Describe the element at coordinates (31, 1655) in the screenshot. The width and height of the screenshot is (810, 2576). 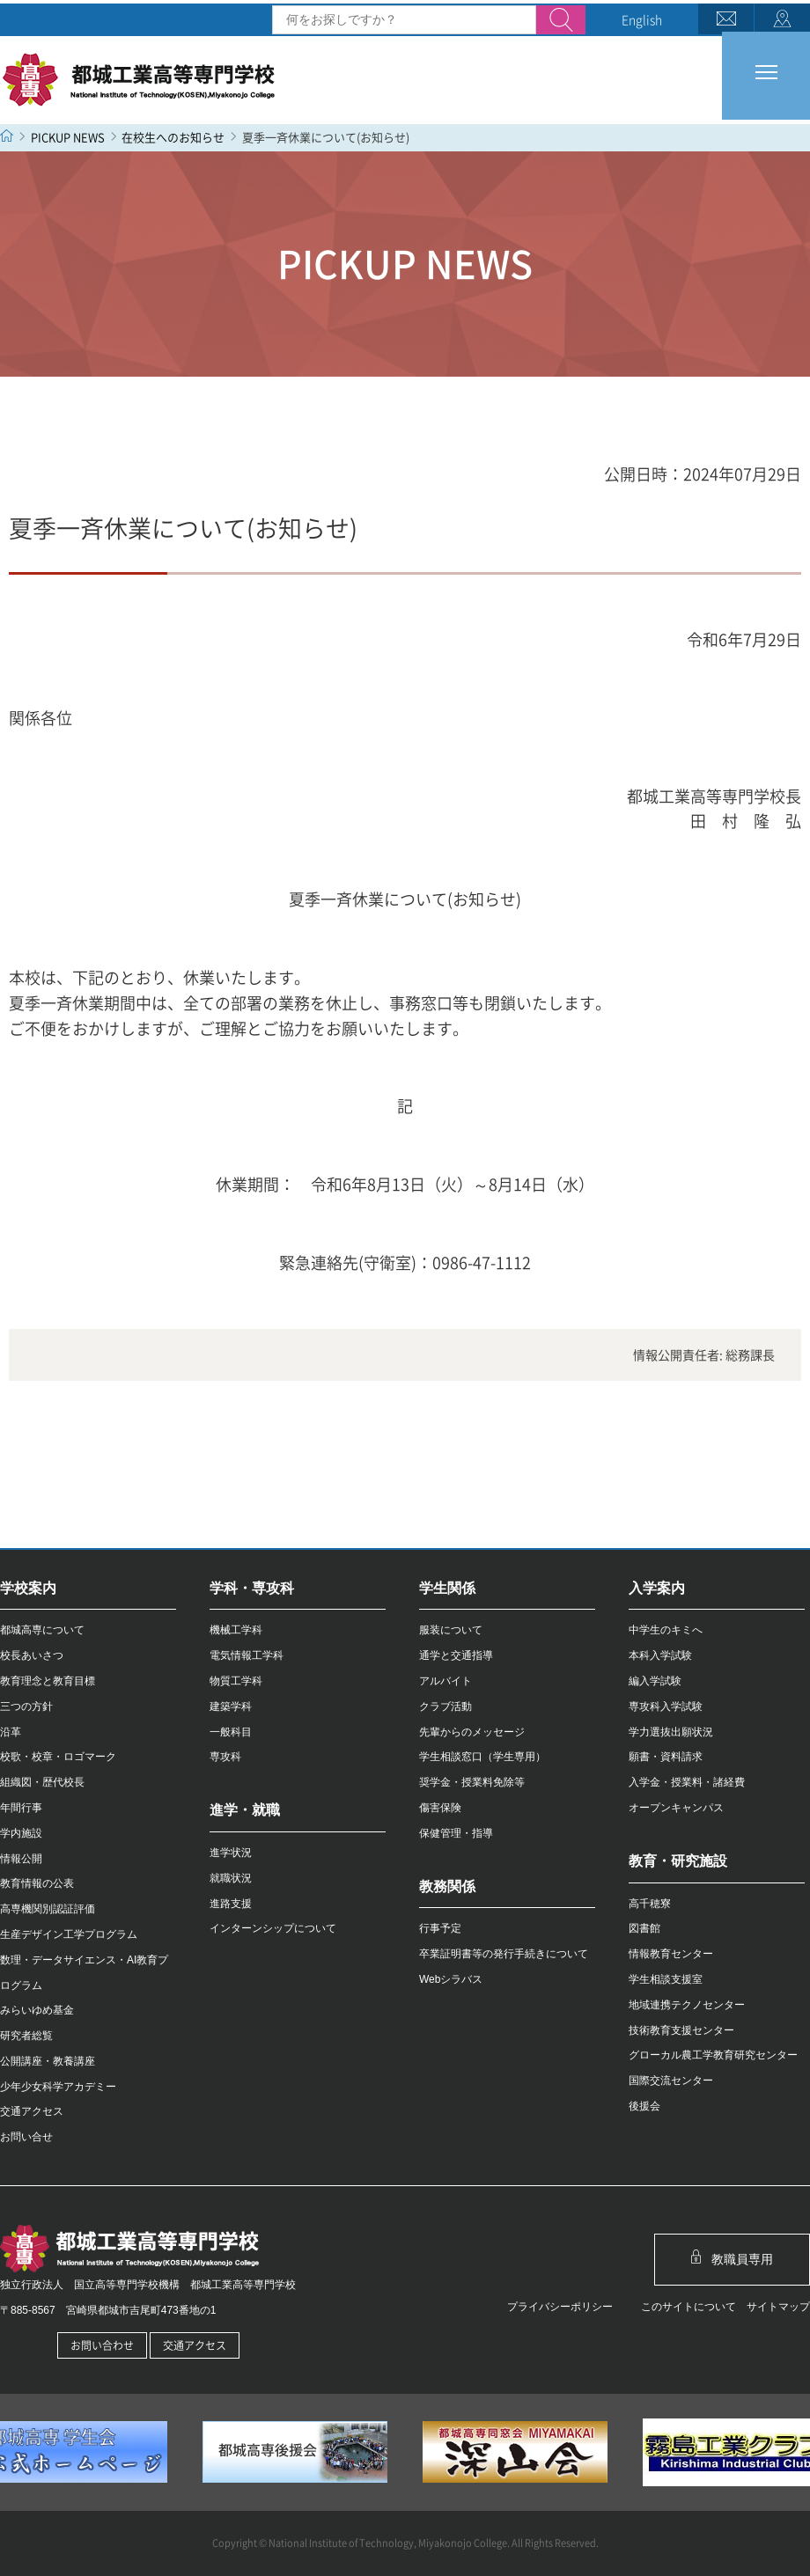
I see `校長あいさつ` at that location.